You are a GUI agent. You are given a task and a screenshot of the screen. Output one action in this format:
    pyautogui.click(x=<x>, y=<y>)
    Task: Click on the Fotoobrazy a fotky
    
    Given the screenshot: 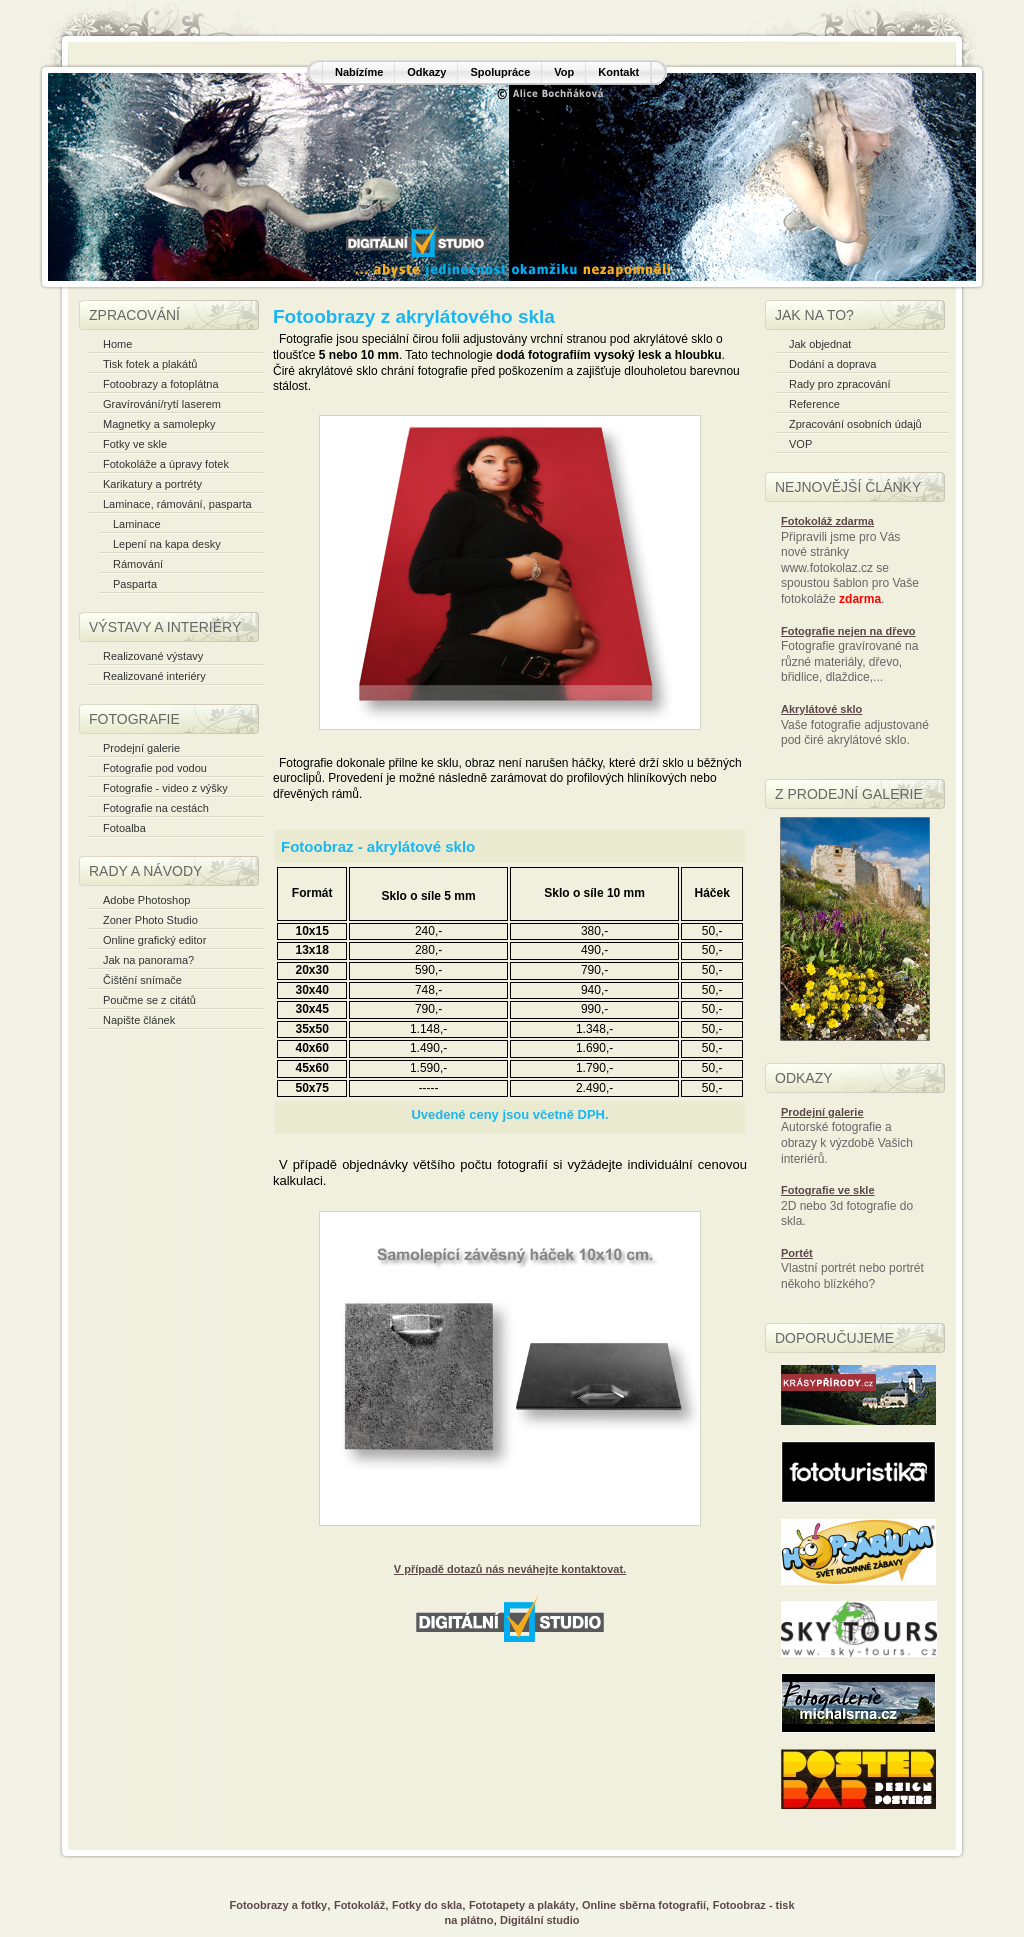 What is the action you would take?
    pyautogui.click(x=278, y=1905)
    